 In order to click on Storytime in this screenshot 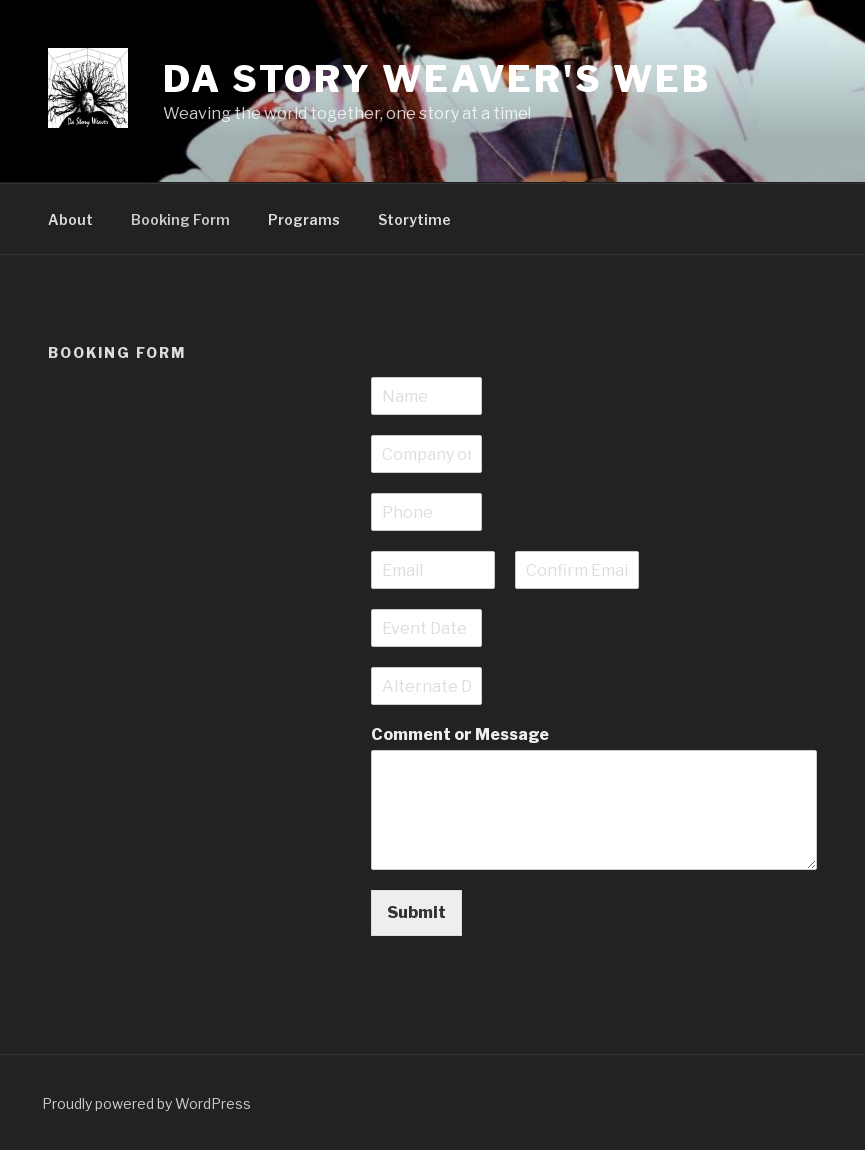, I will do `click(414, 219)`.